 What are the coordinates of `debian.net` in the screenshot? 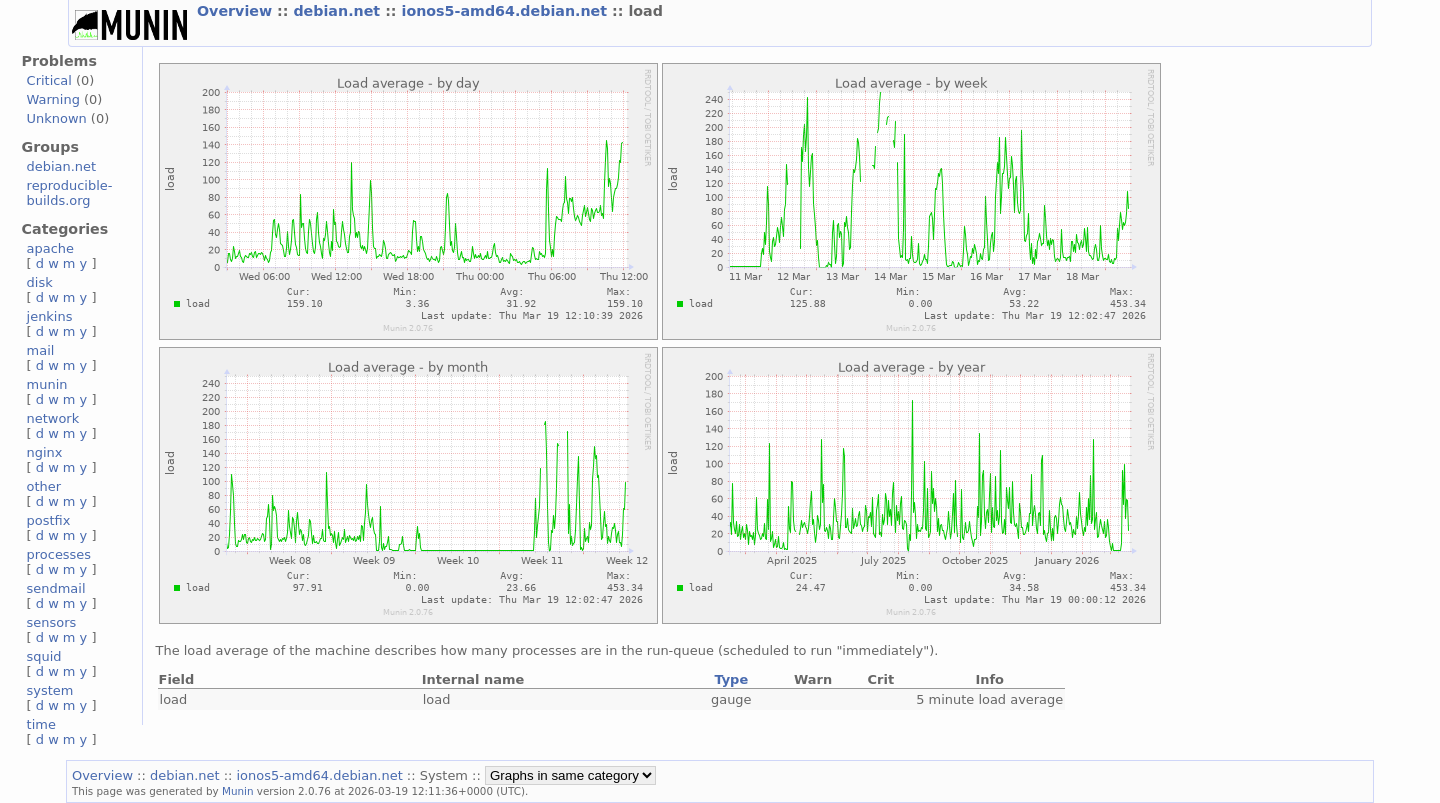 It's located at (339, 11).